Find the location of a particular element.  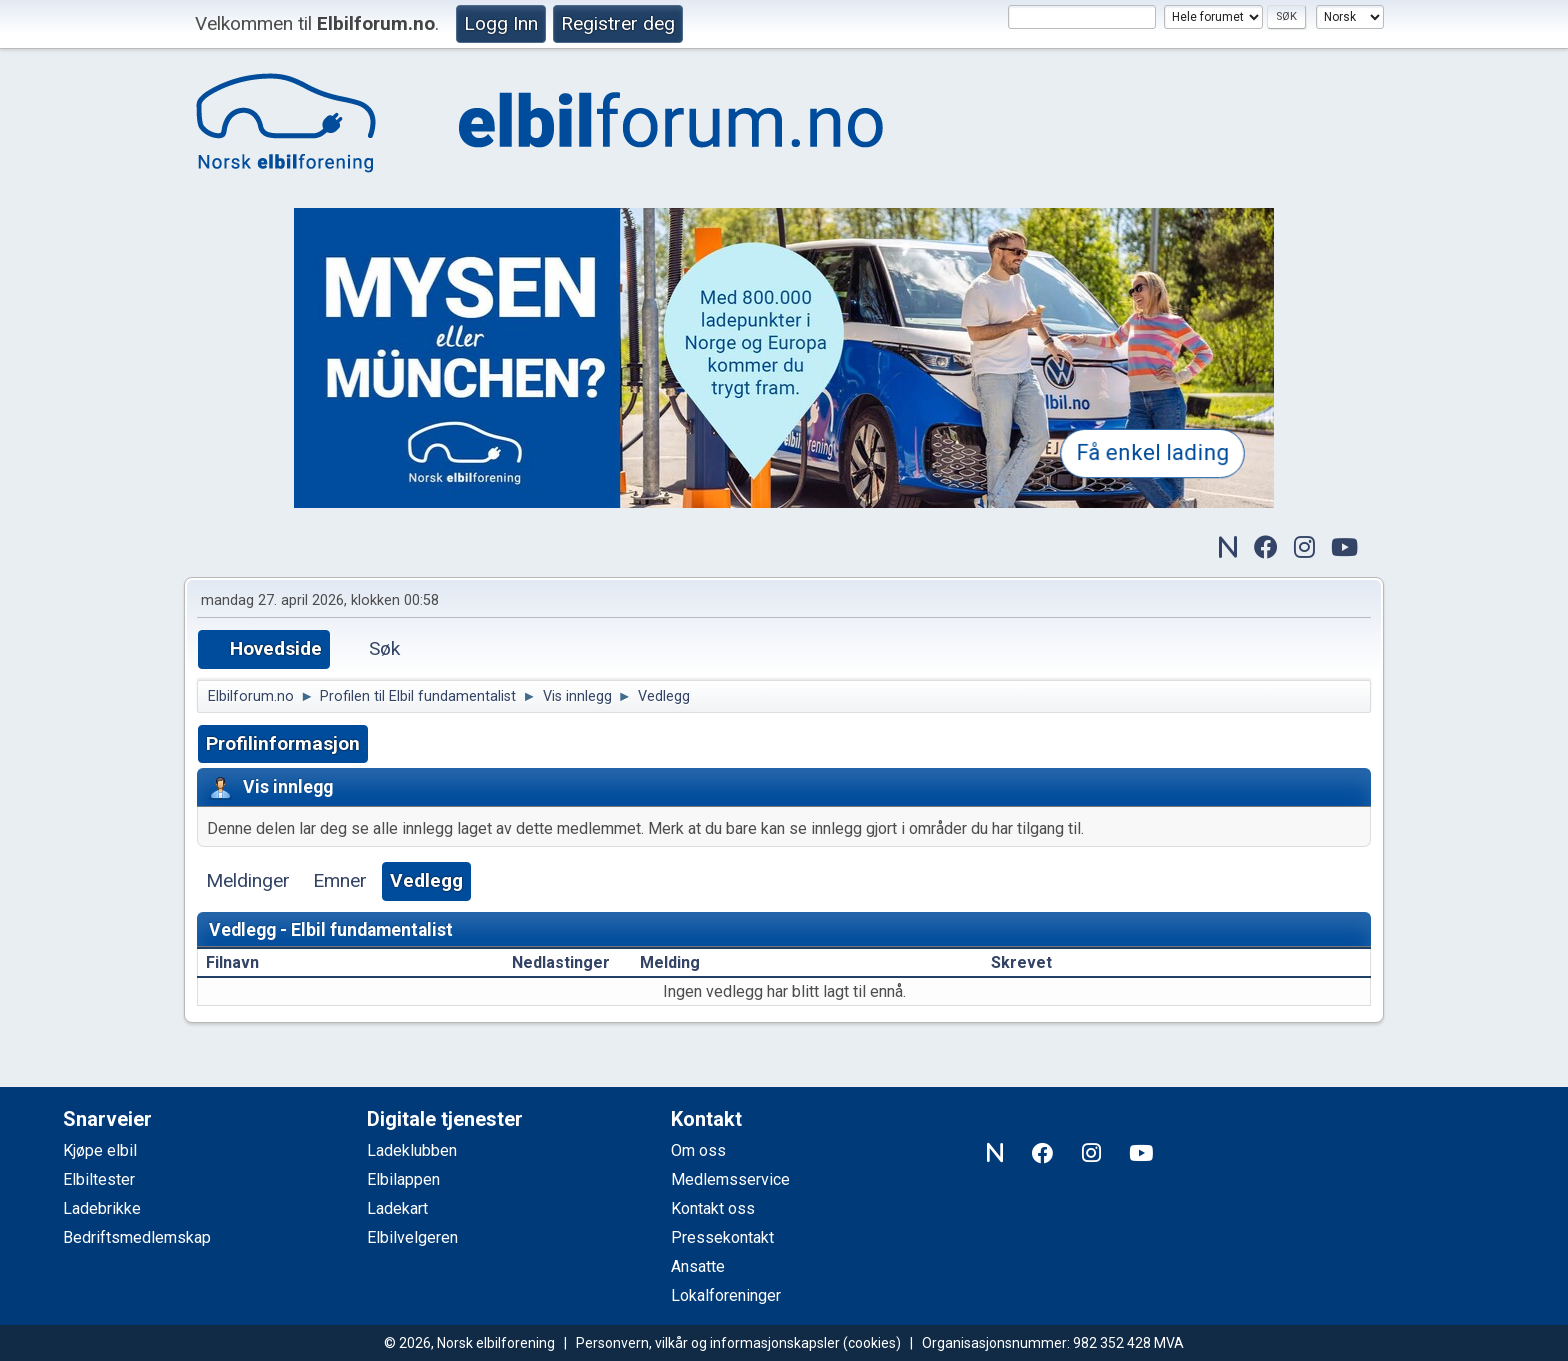

Meldinger is located at coordinates (248, 880).